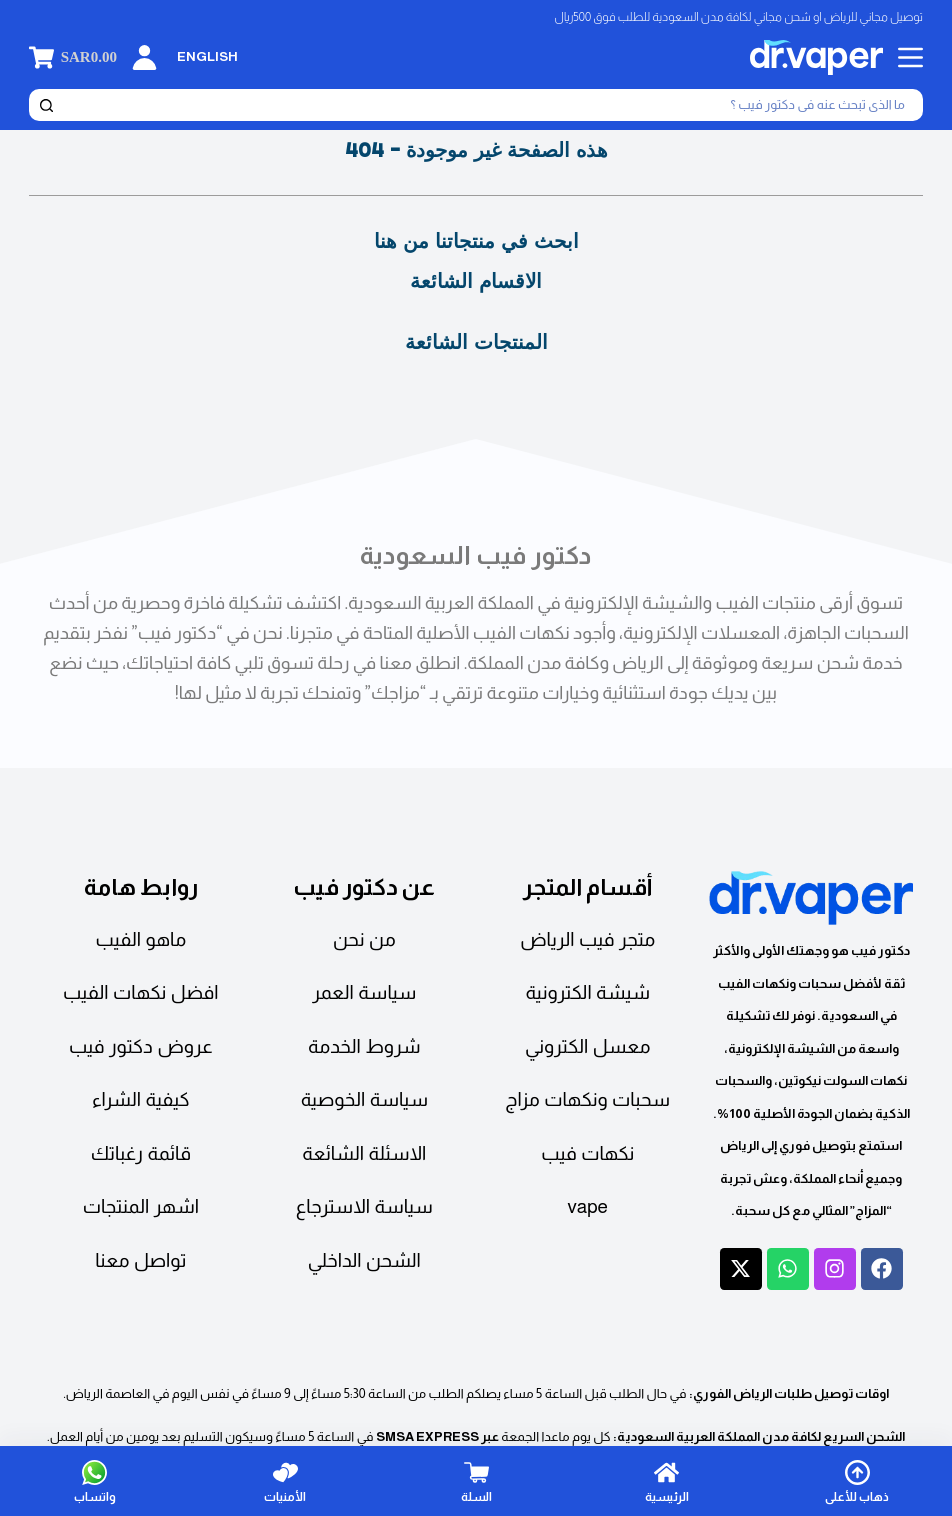 The width and height of the screenshot is (952, 1516). Describe the element at coordinates (857, 1481) in the screenshot. I see `[ذهاب للأعلى]` at that location.